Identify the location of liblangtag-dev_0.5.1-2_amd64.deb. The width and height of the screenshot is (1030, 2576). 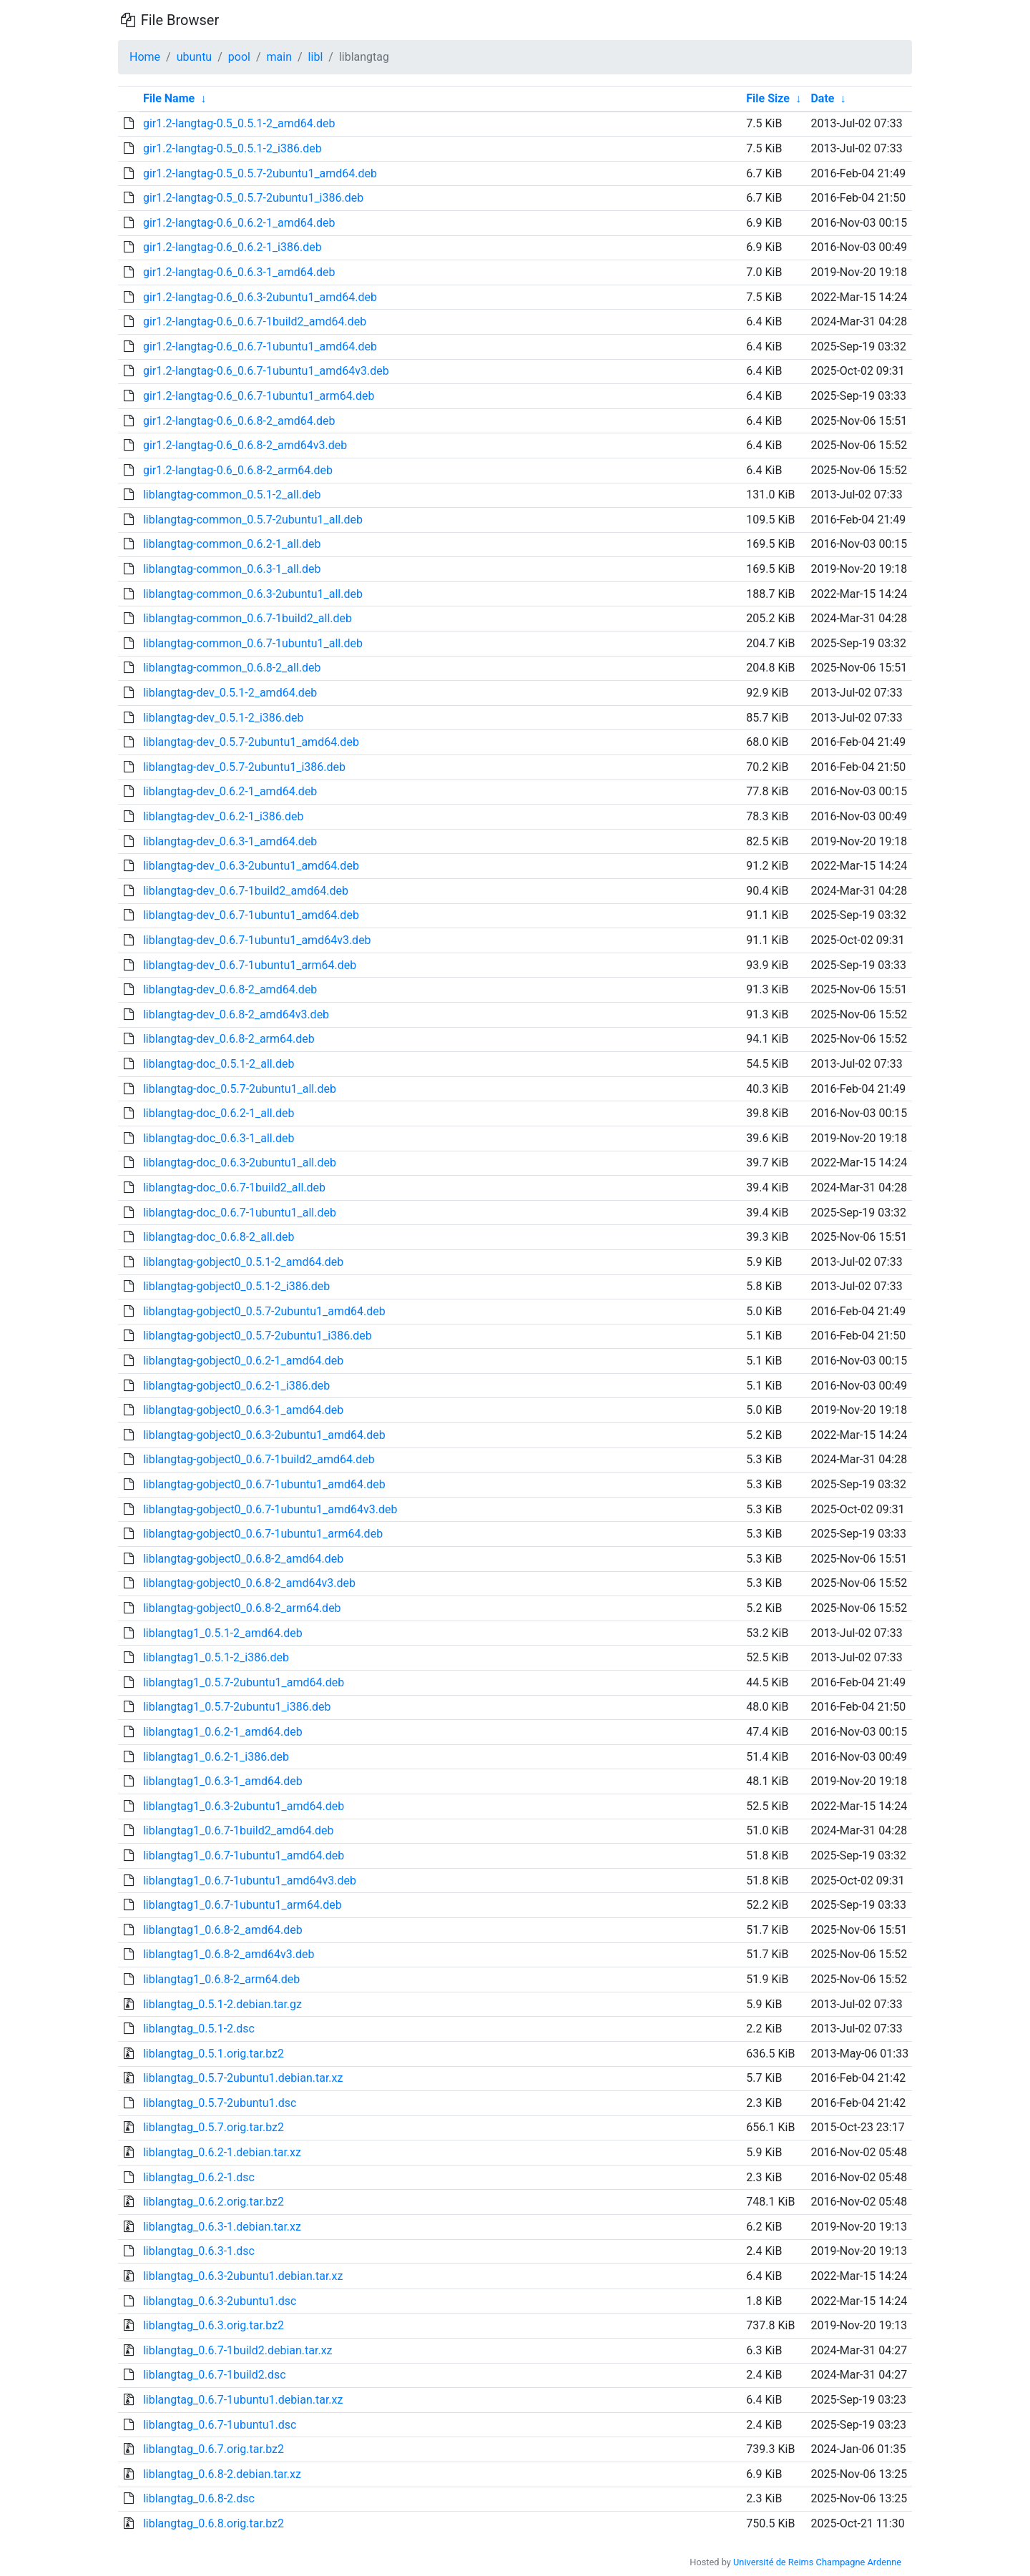
(230, 692).